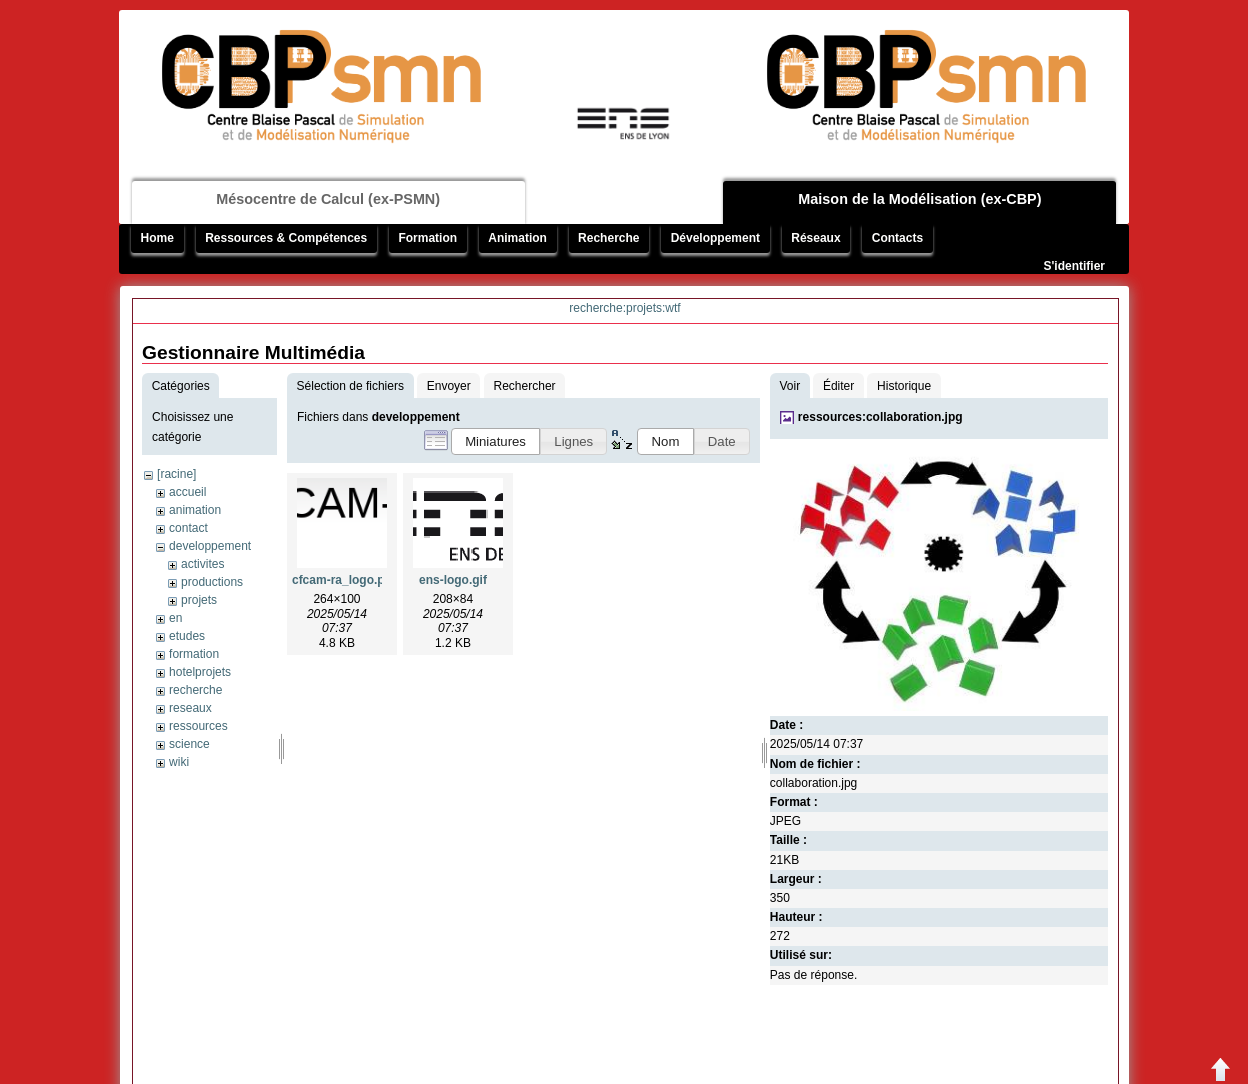  What do you see at coordinates (175, 618) in the screenshot?
I see `en` at bounding box center [175, 618].